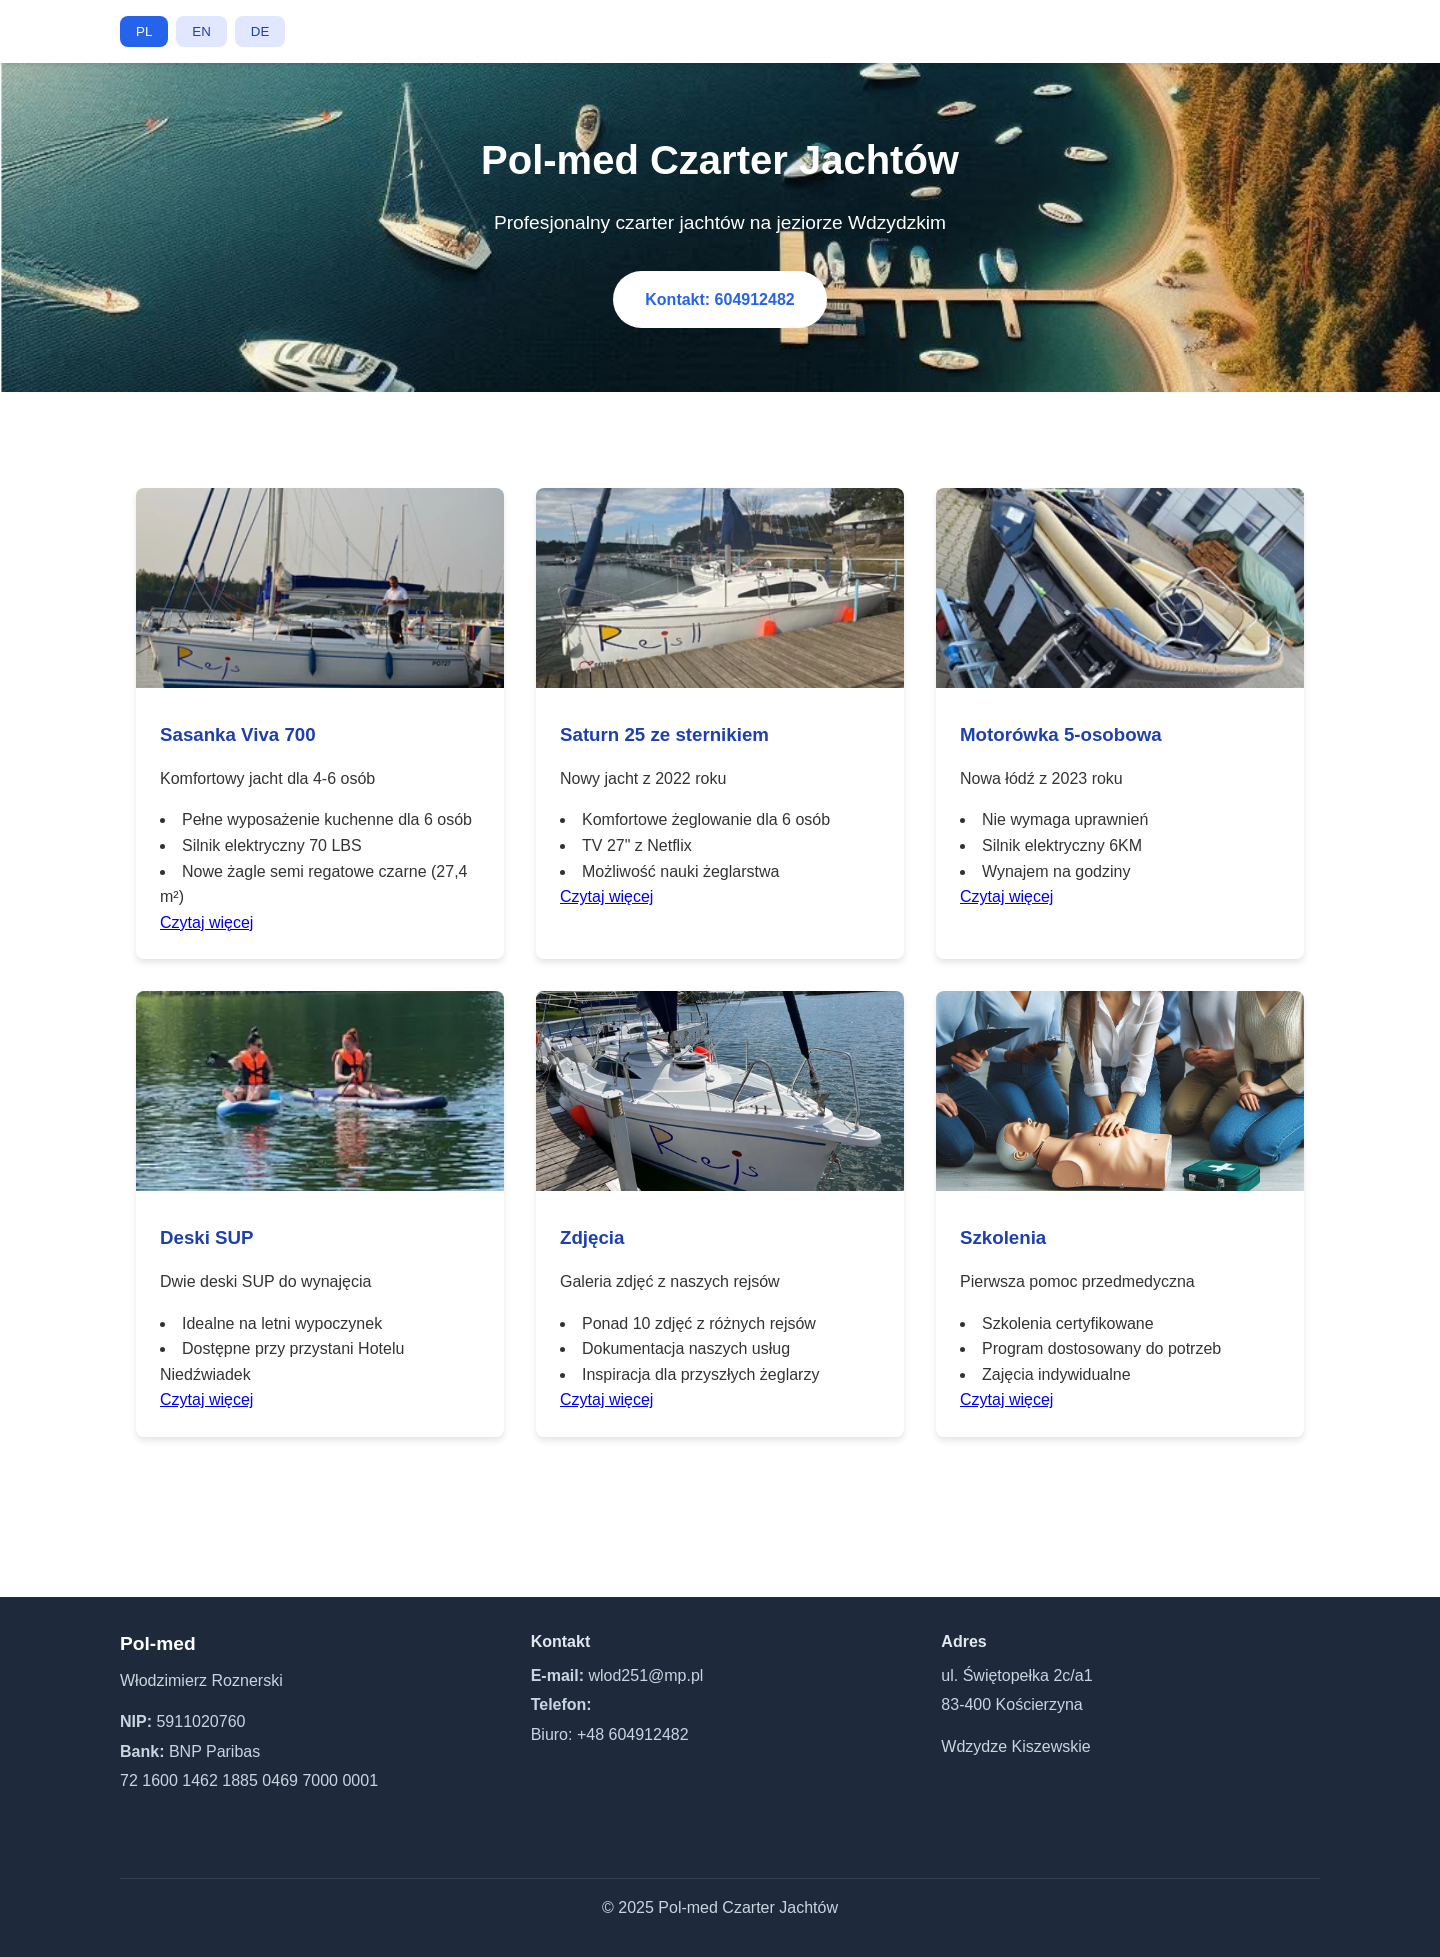 The image size is (1440, 1957). I want to click on PL, so click(144, 31).